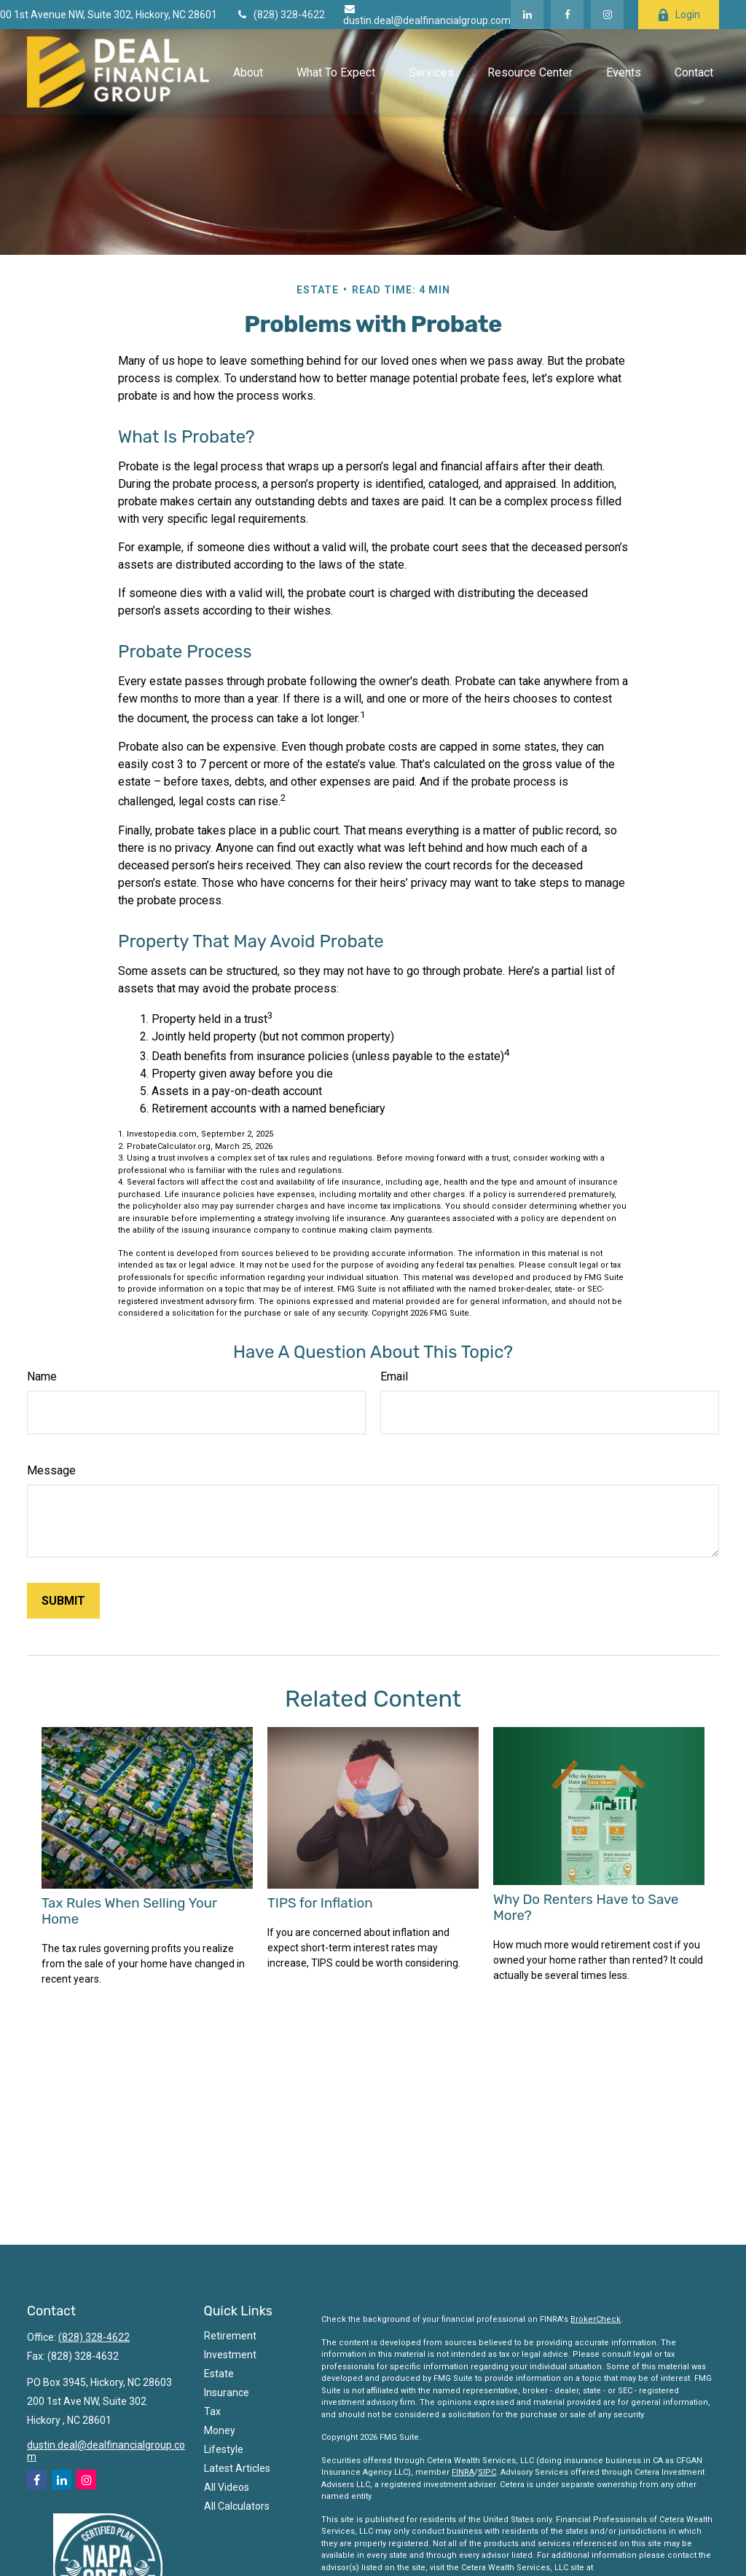  What do you see at coordinates (280, 14) in the screenshot?
I see `(828) 328-4622` at bounding box center [280, 14].